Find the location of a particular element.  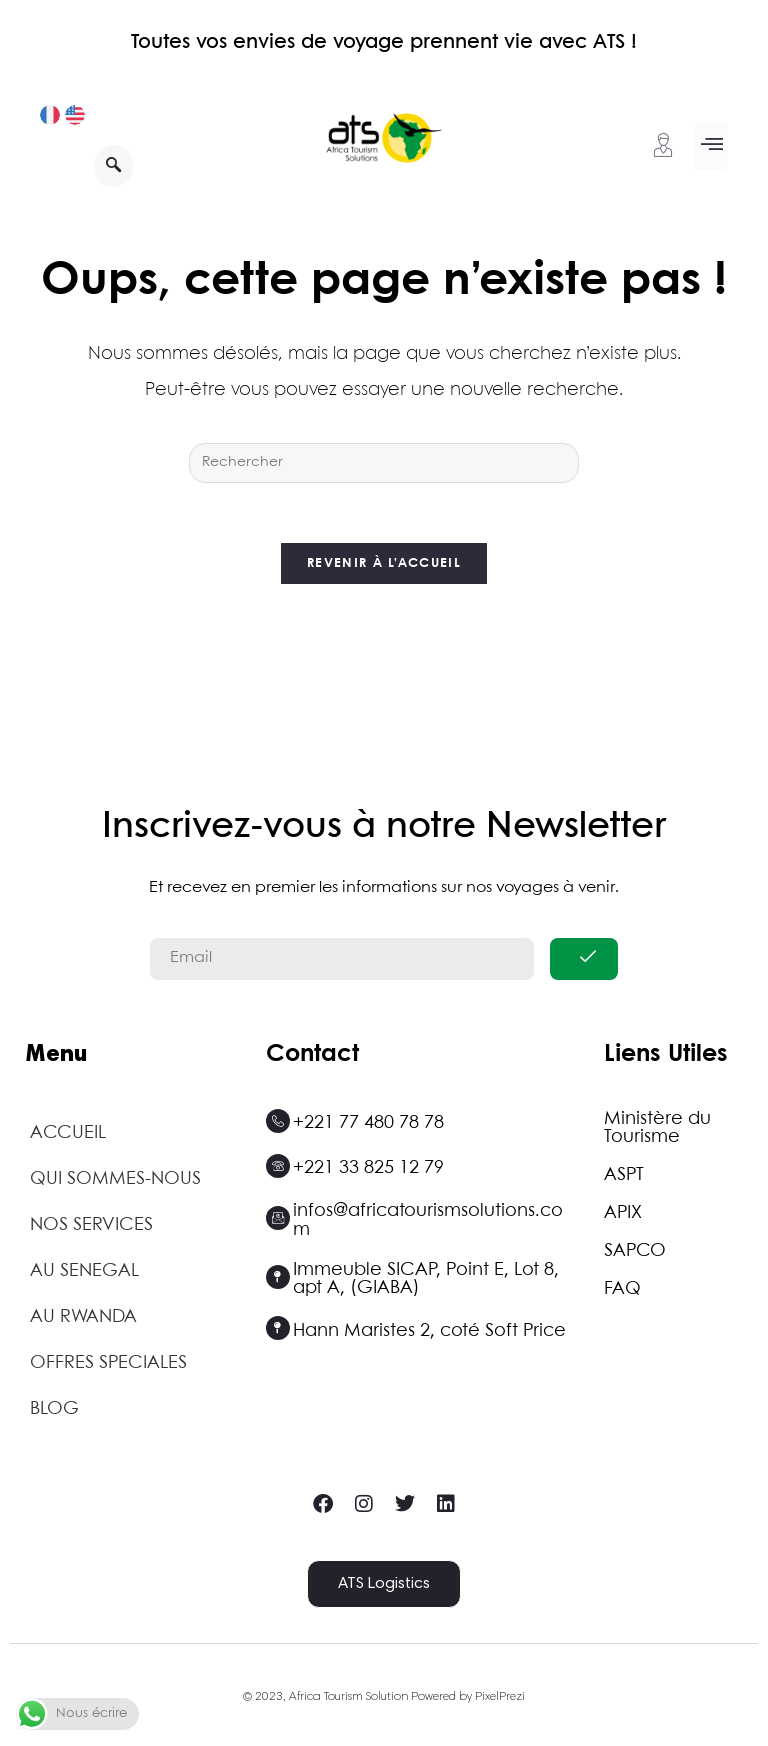

NOS SERVICES is located at coordinates (91, 1226).